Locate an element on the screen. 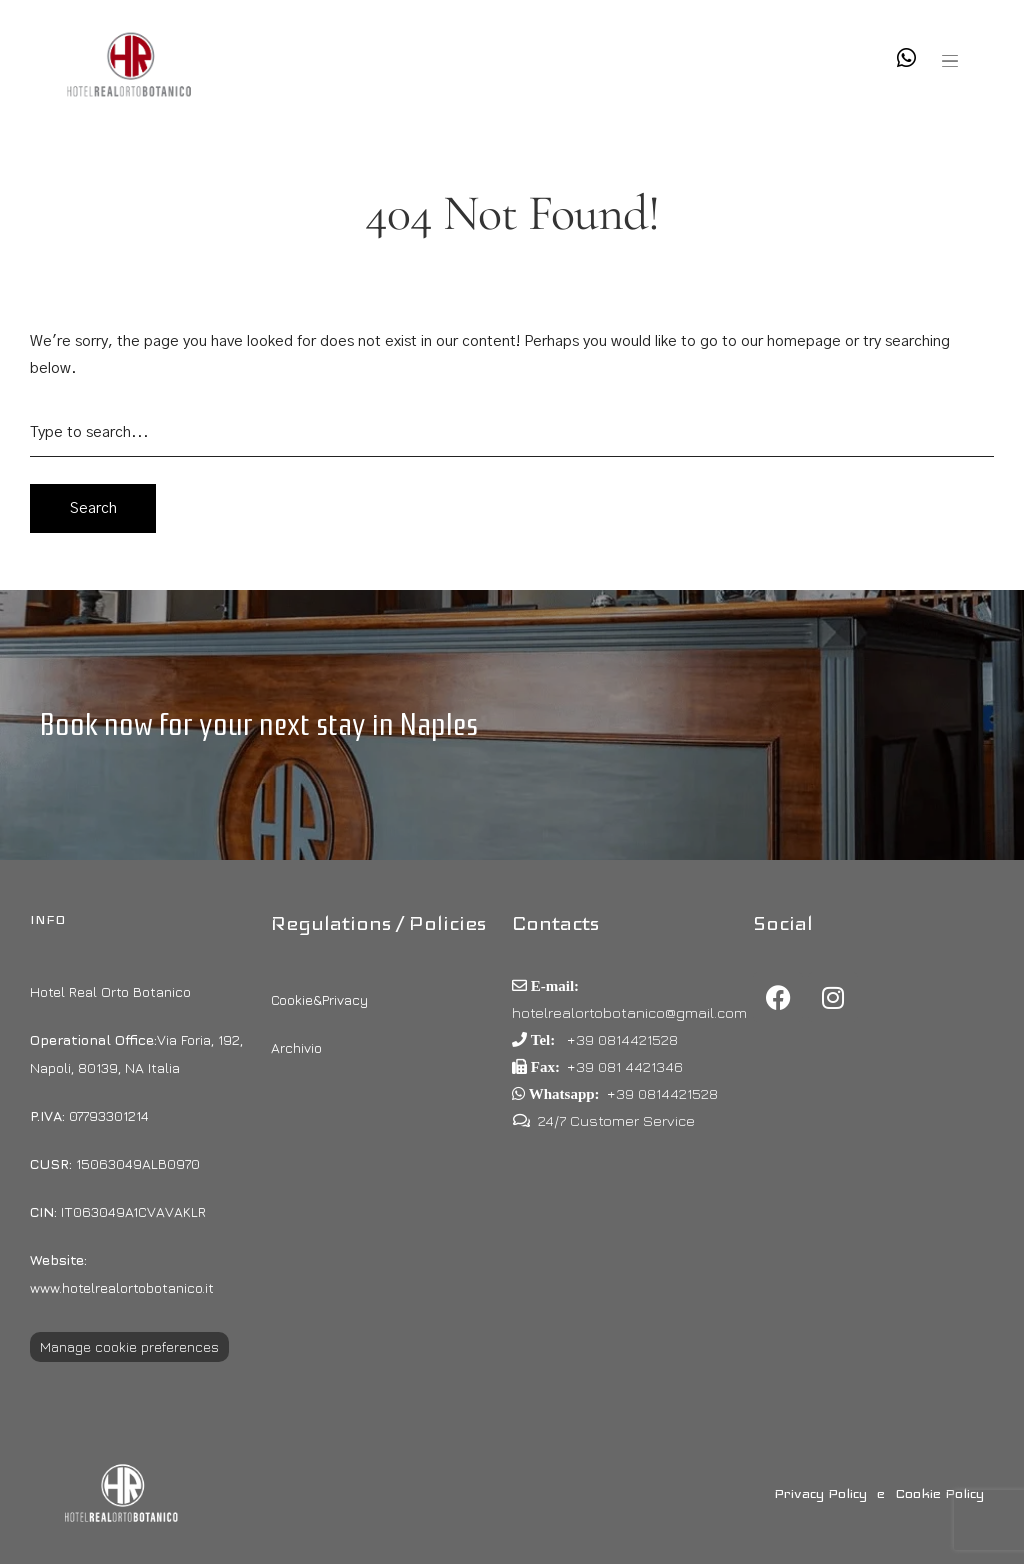  24/7 Customer Service is located at coordinates (616, 1120).